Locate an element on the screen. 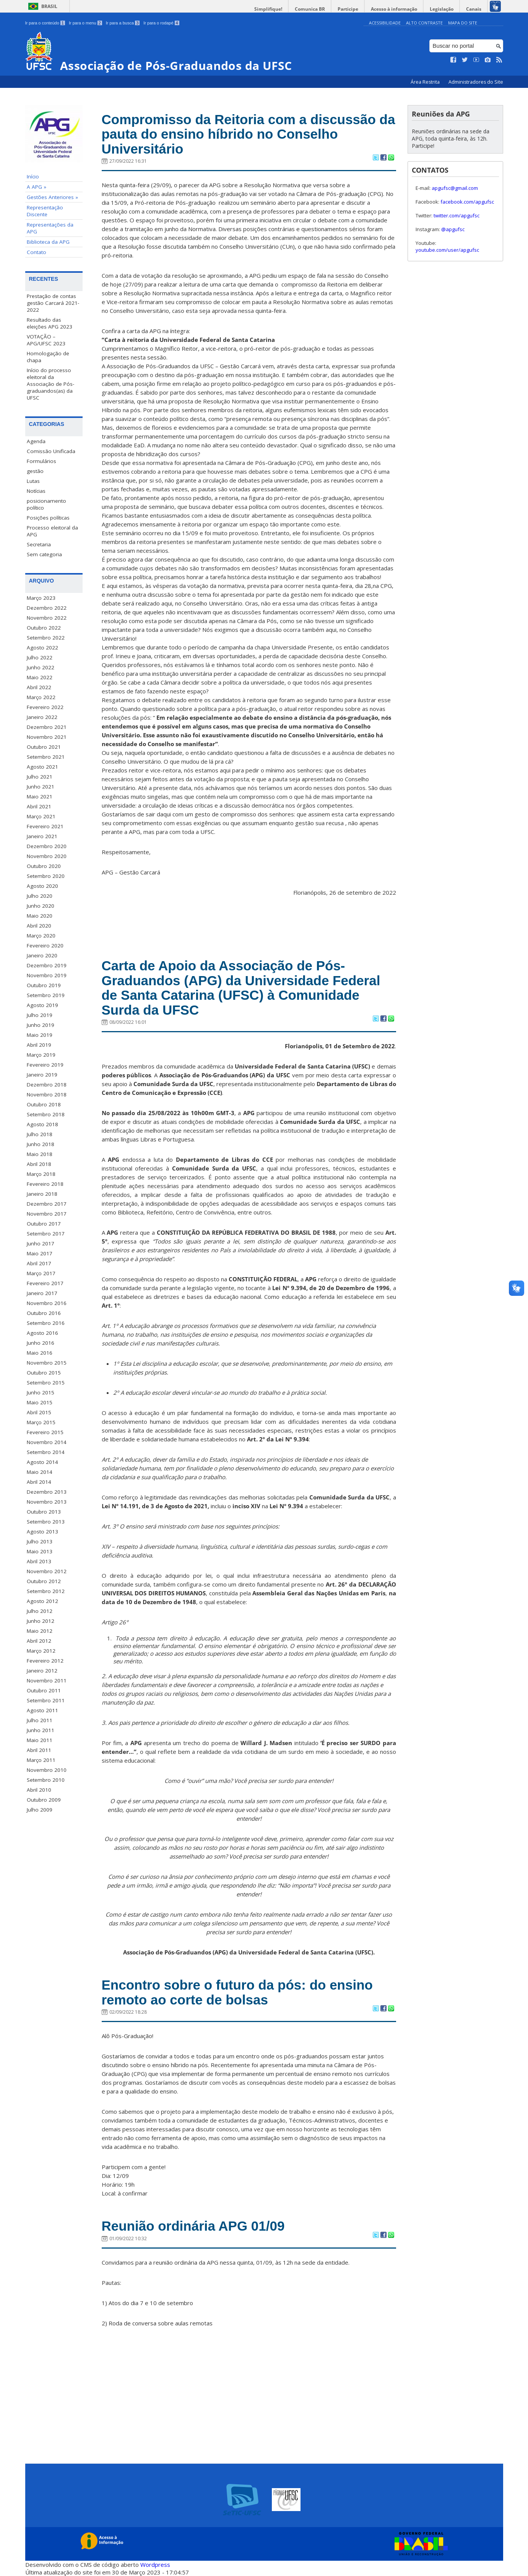 The width and height of the screenshot is (528, 2576). Agosto 2019 is located at coordinates (42, 1005).